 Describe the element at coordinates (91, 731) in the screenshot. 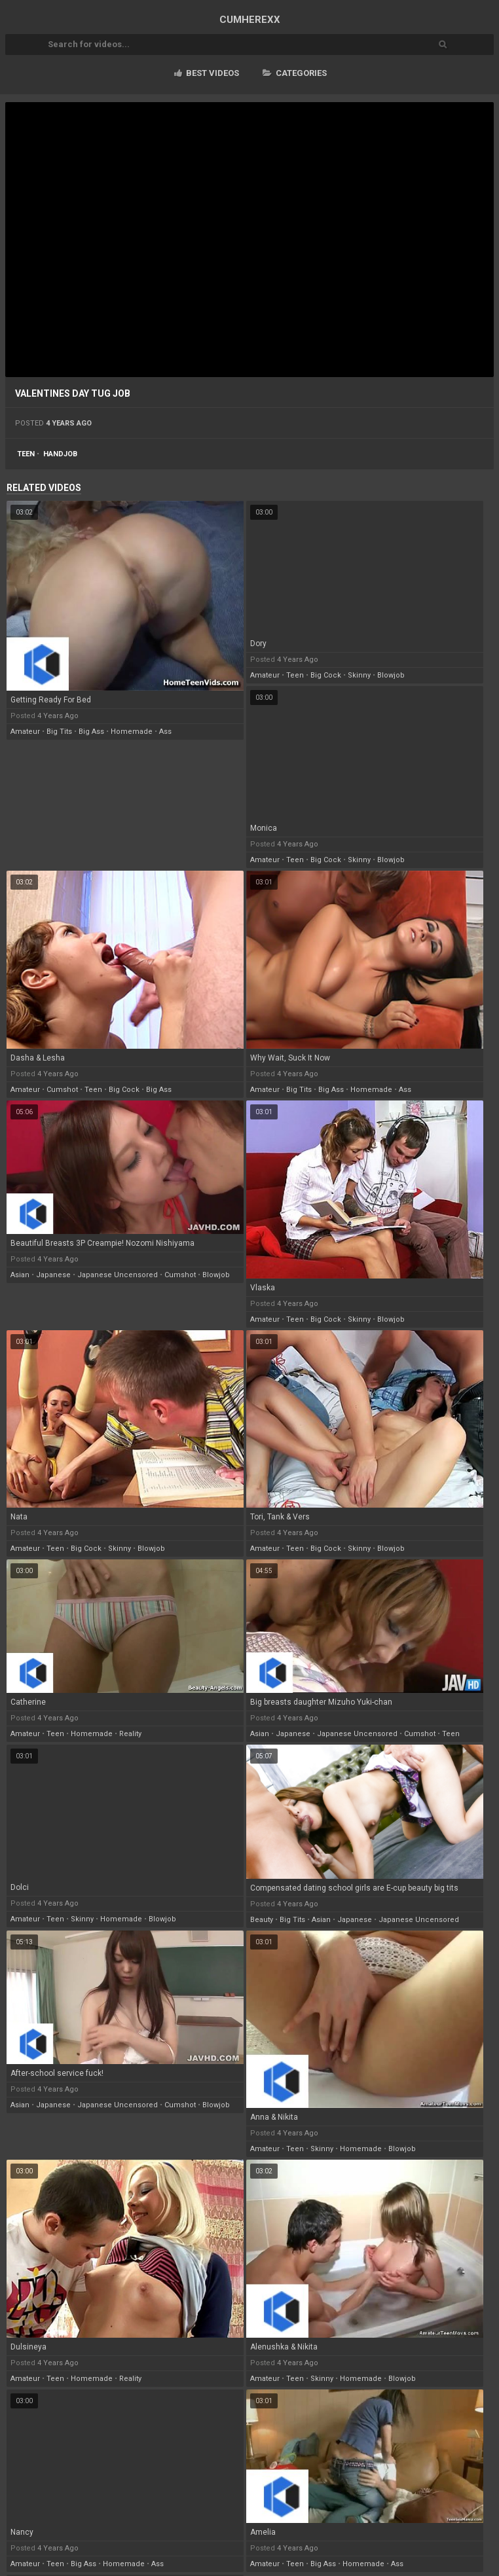

I see `big ass` at that location.